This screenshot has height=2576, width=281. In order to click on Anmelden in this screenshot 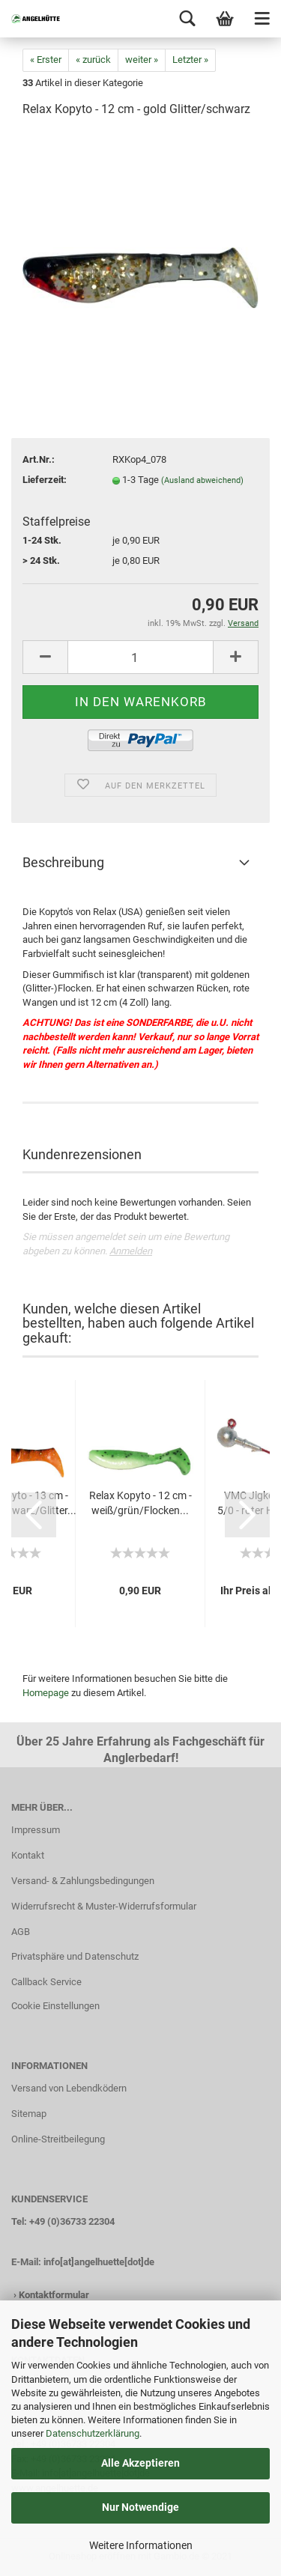, I will do `click(130, 1251)`.